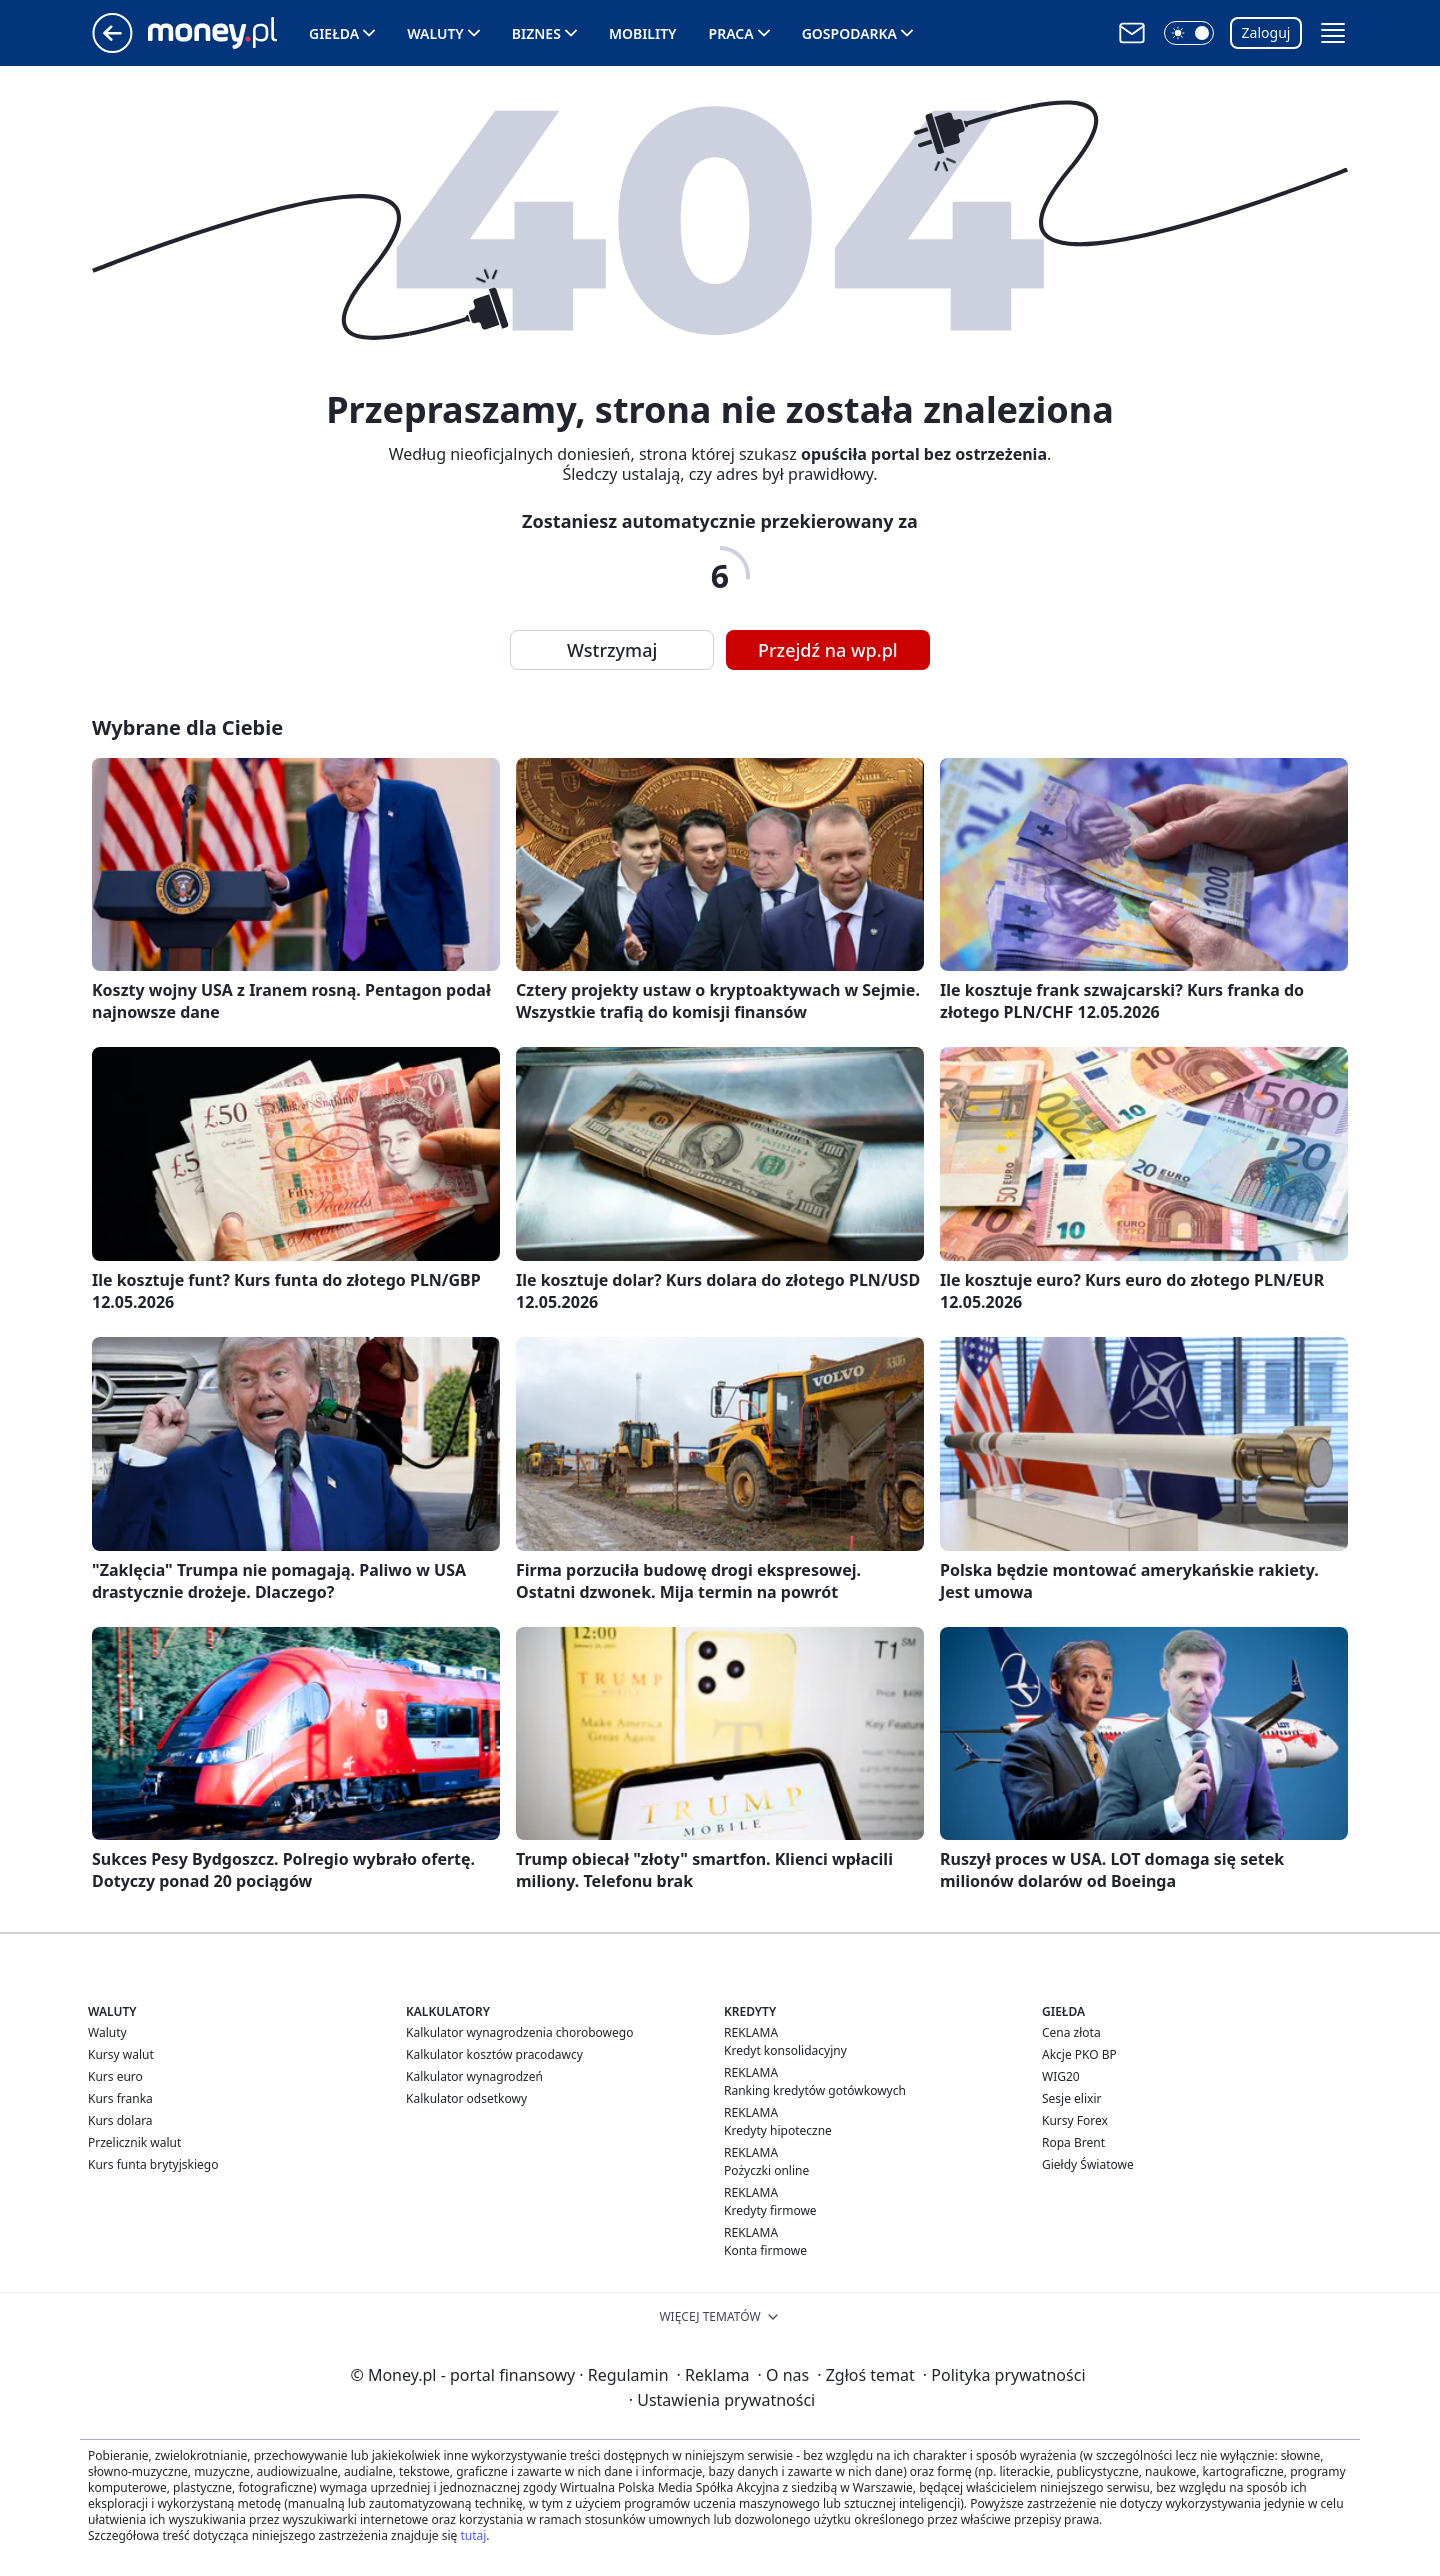 Image resolution: width=1440 pixels, height=2576 pixels. I want to click on Kalkulator odsetkowy, so click(466, 2098).